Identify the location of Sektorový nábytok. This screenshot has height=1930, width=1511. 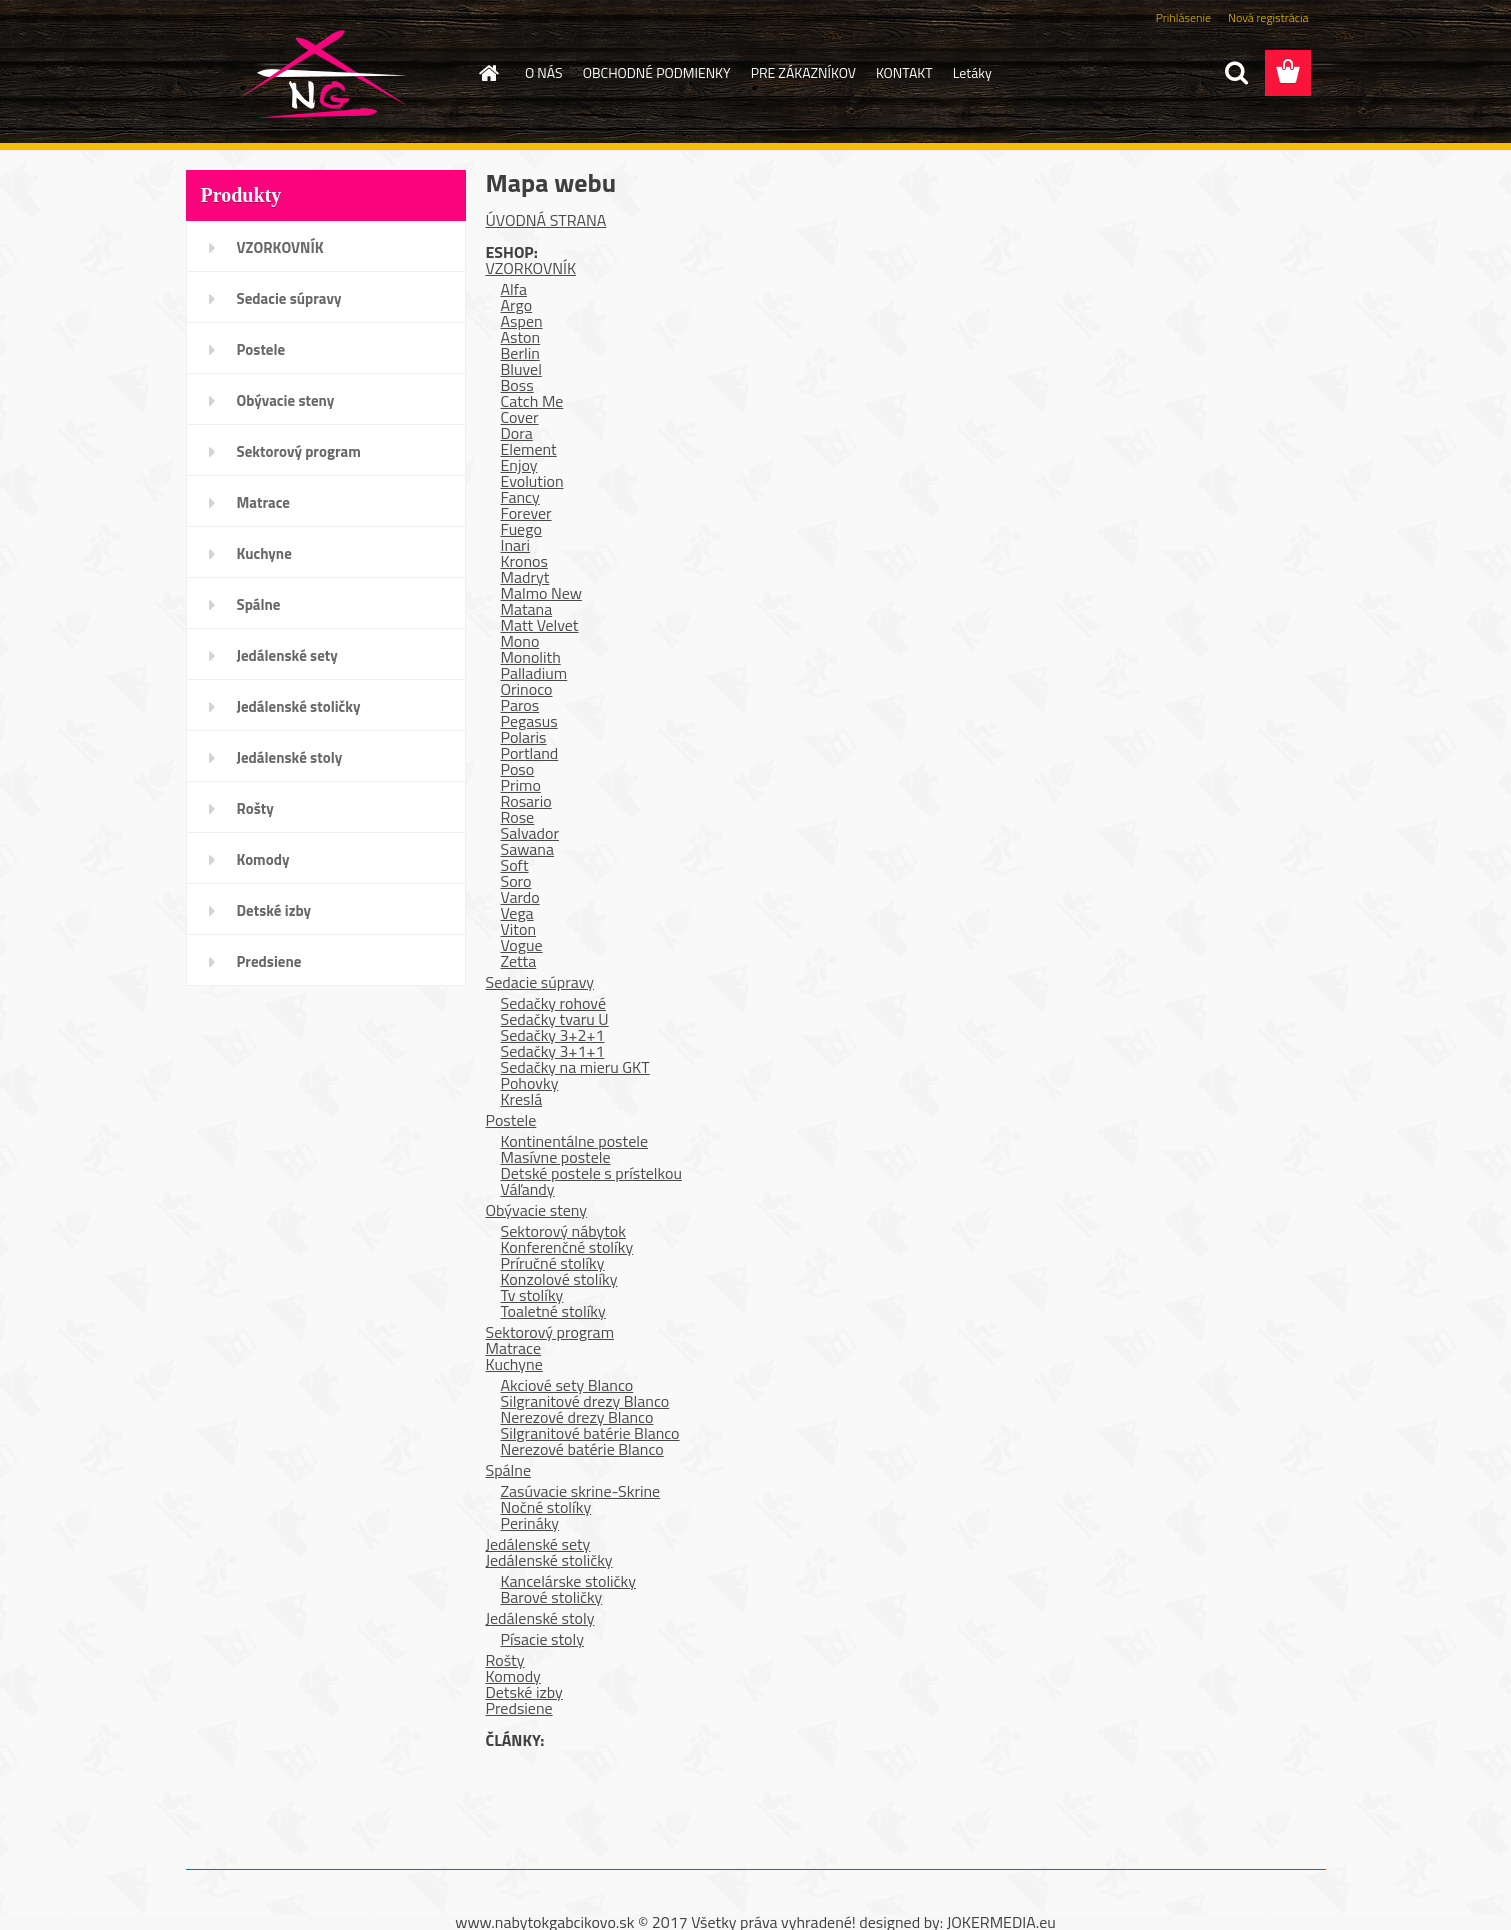
(563, 1231).